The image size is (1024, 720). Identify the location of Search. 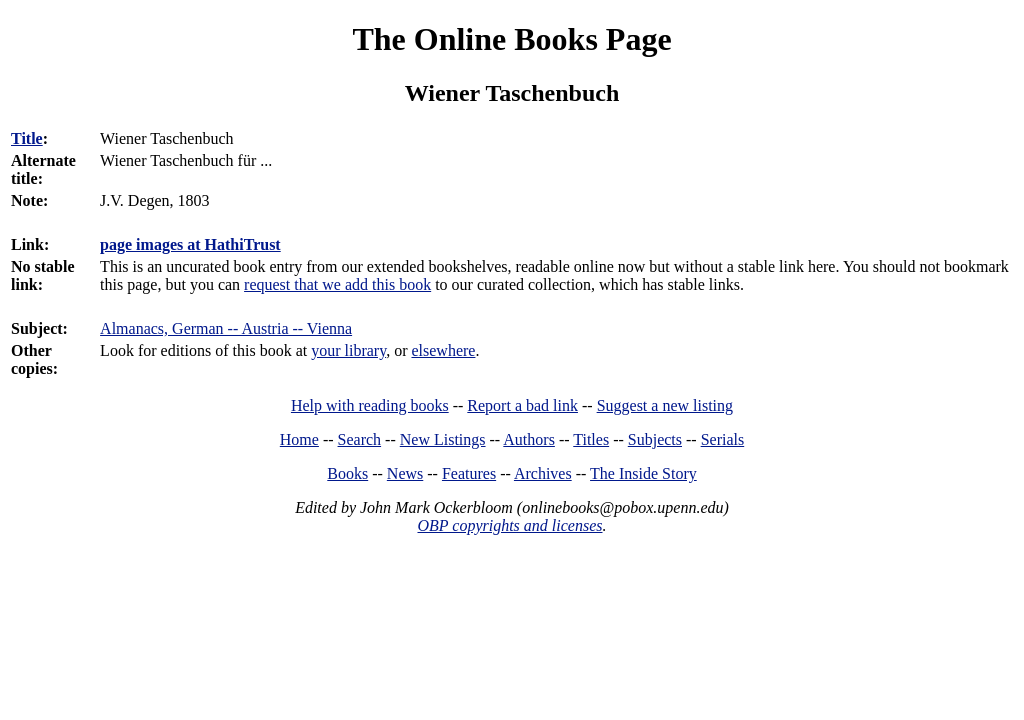
(360, 439).